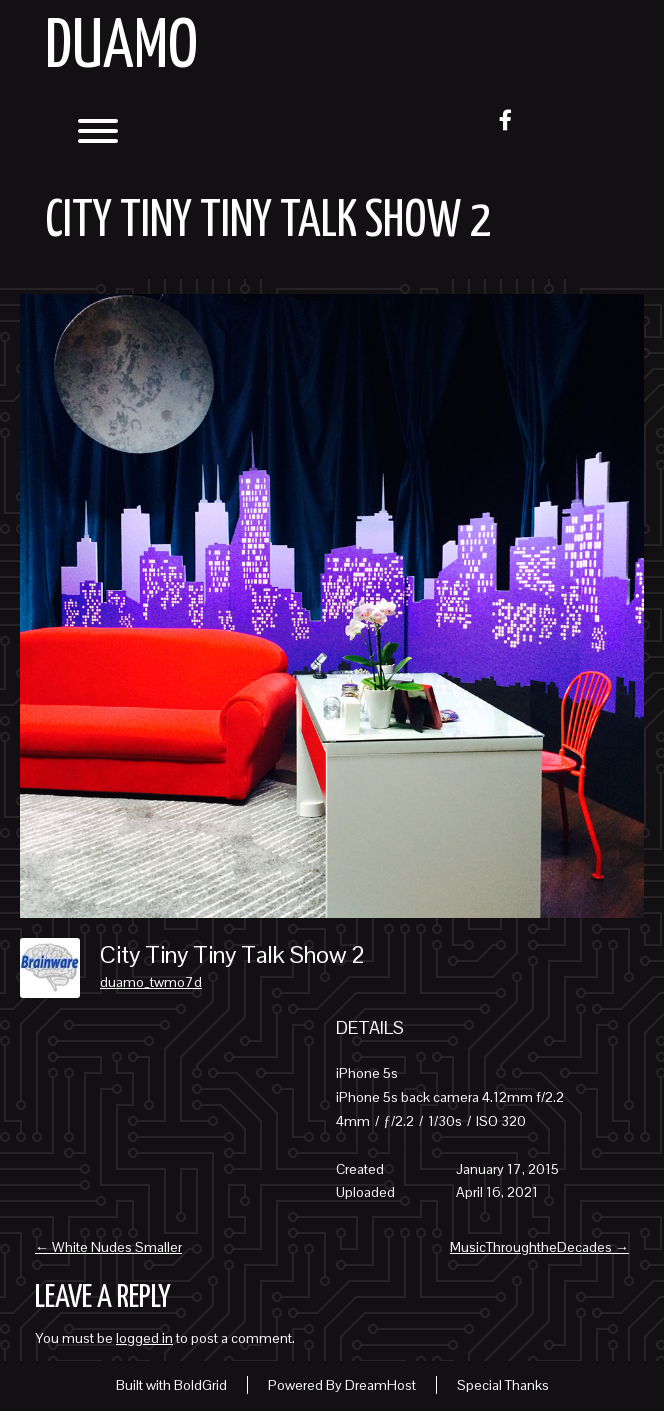  I want to click on logged in, so click(144, 1338).